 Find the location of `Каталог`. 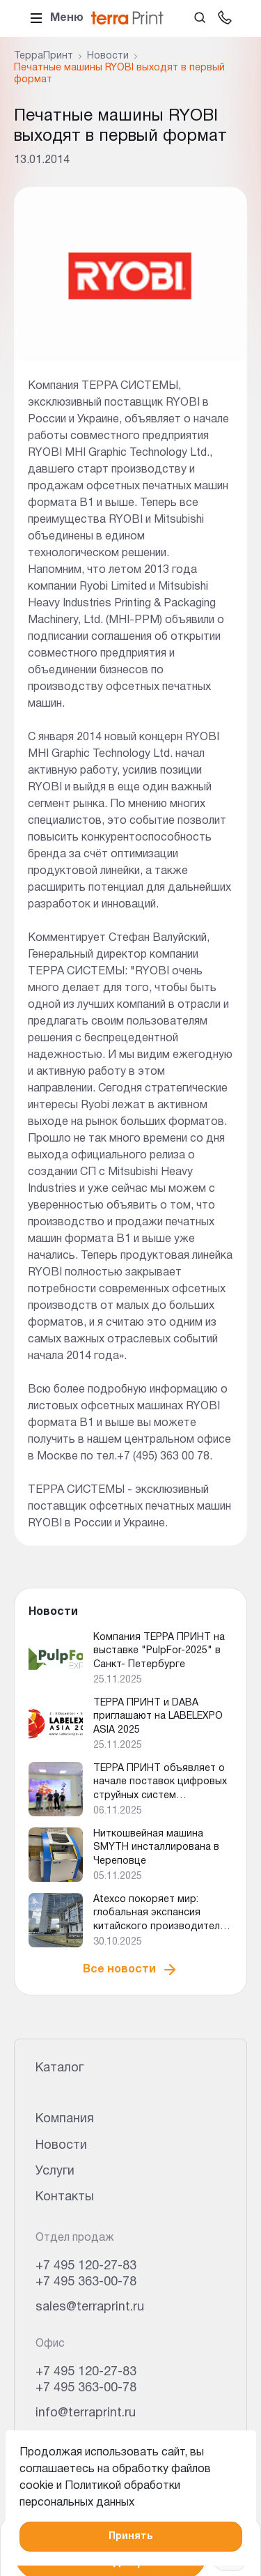

Каталог is located at coordinates (59, 2068).